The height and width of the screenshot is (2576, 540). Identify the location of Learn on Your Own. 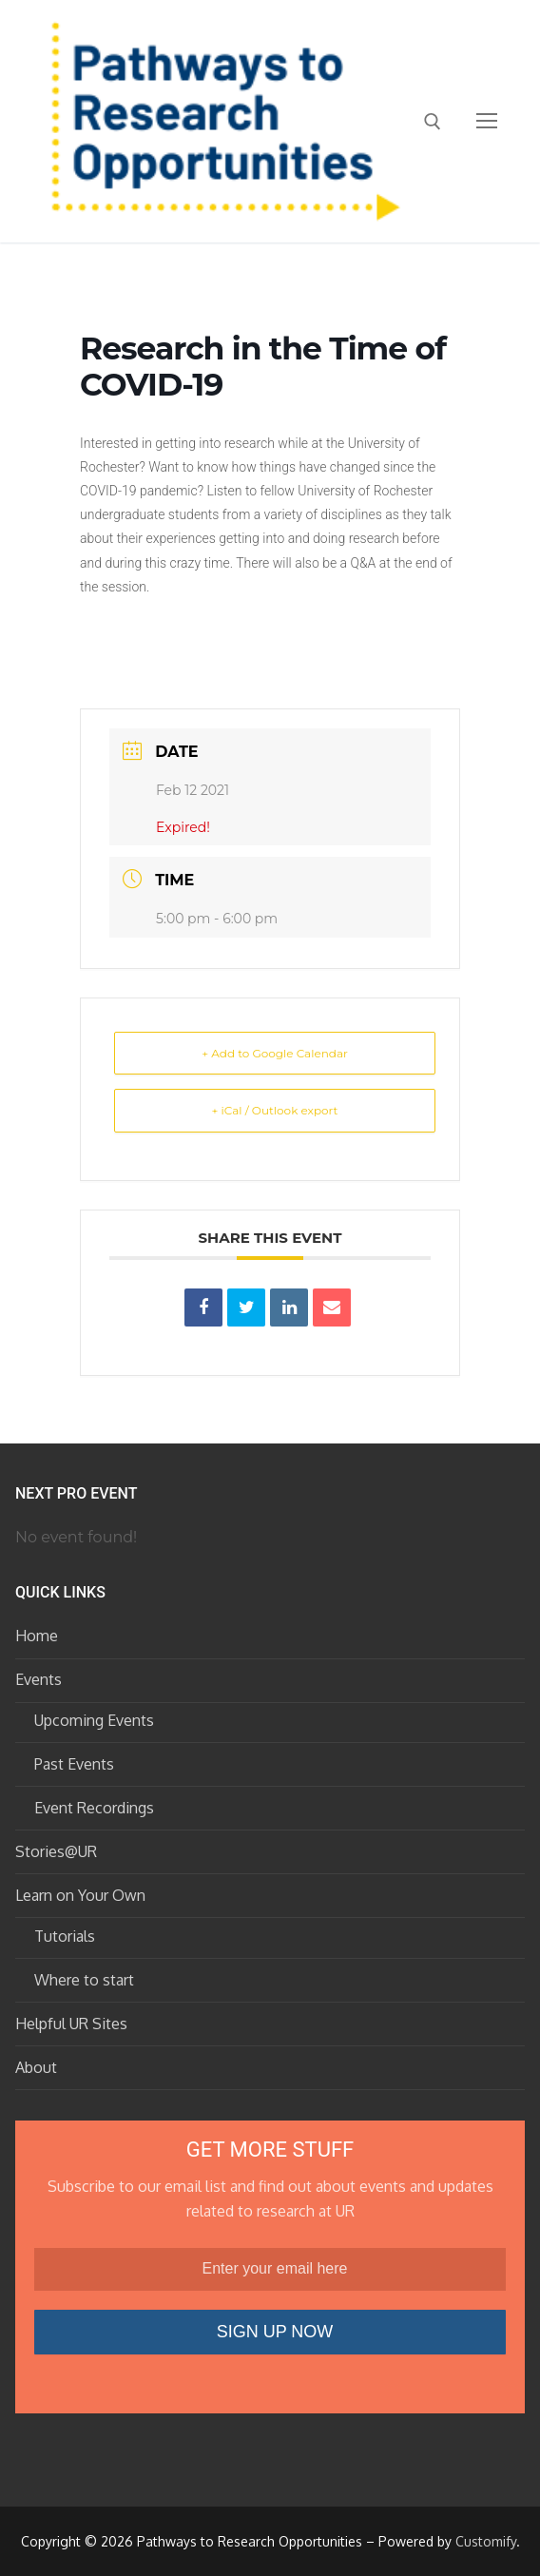
(82, 1895).